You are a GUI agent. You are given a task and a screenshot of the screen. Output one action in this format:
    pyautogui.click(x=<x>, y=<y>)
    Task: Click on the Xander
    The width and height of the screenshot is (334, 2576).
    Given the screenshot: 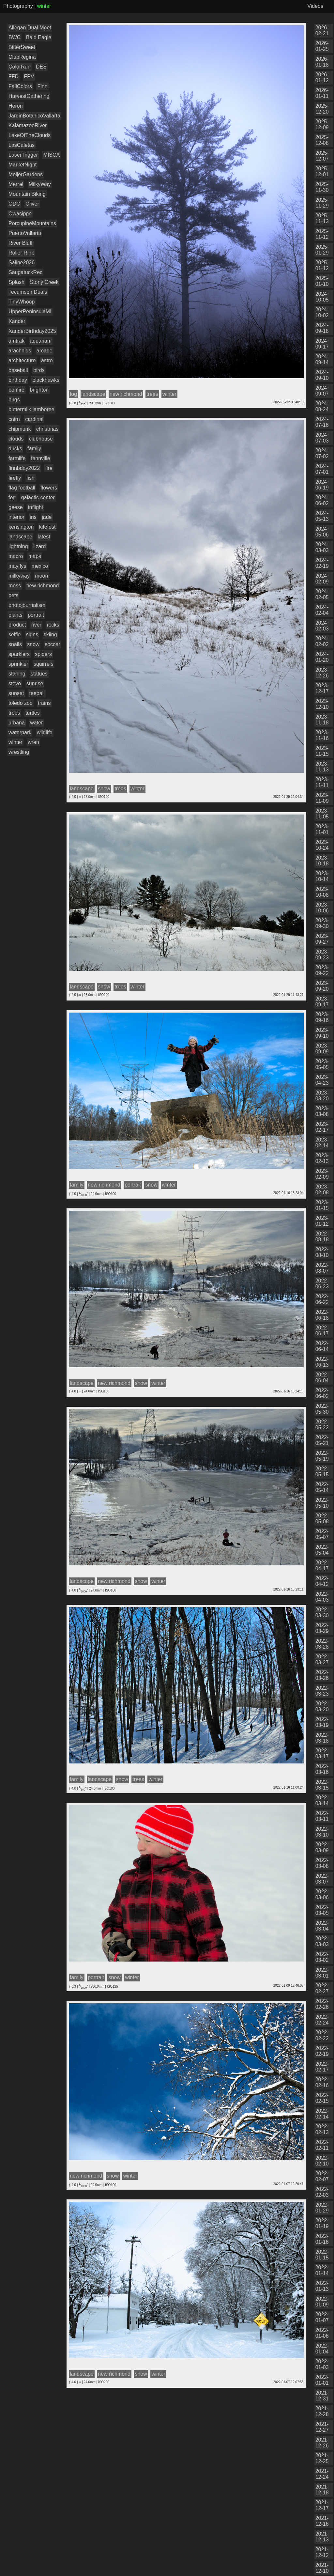 What is the action you would take?
    pyautogui.click(x=16, y=321)
    